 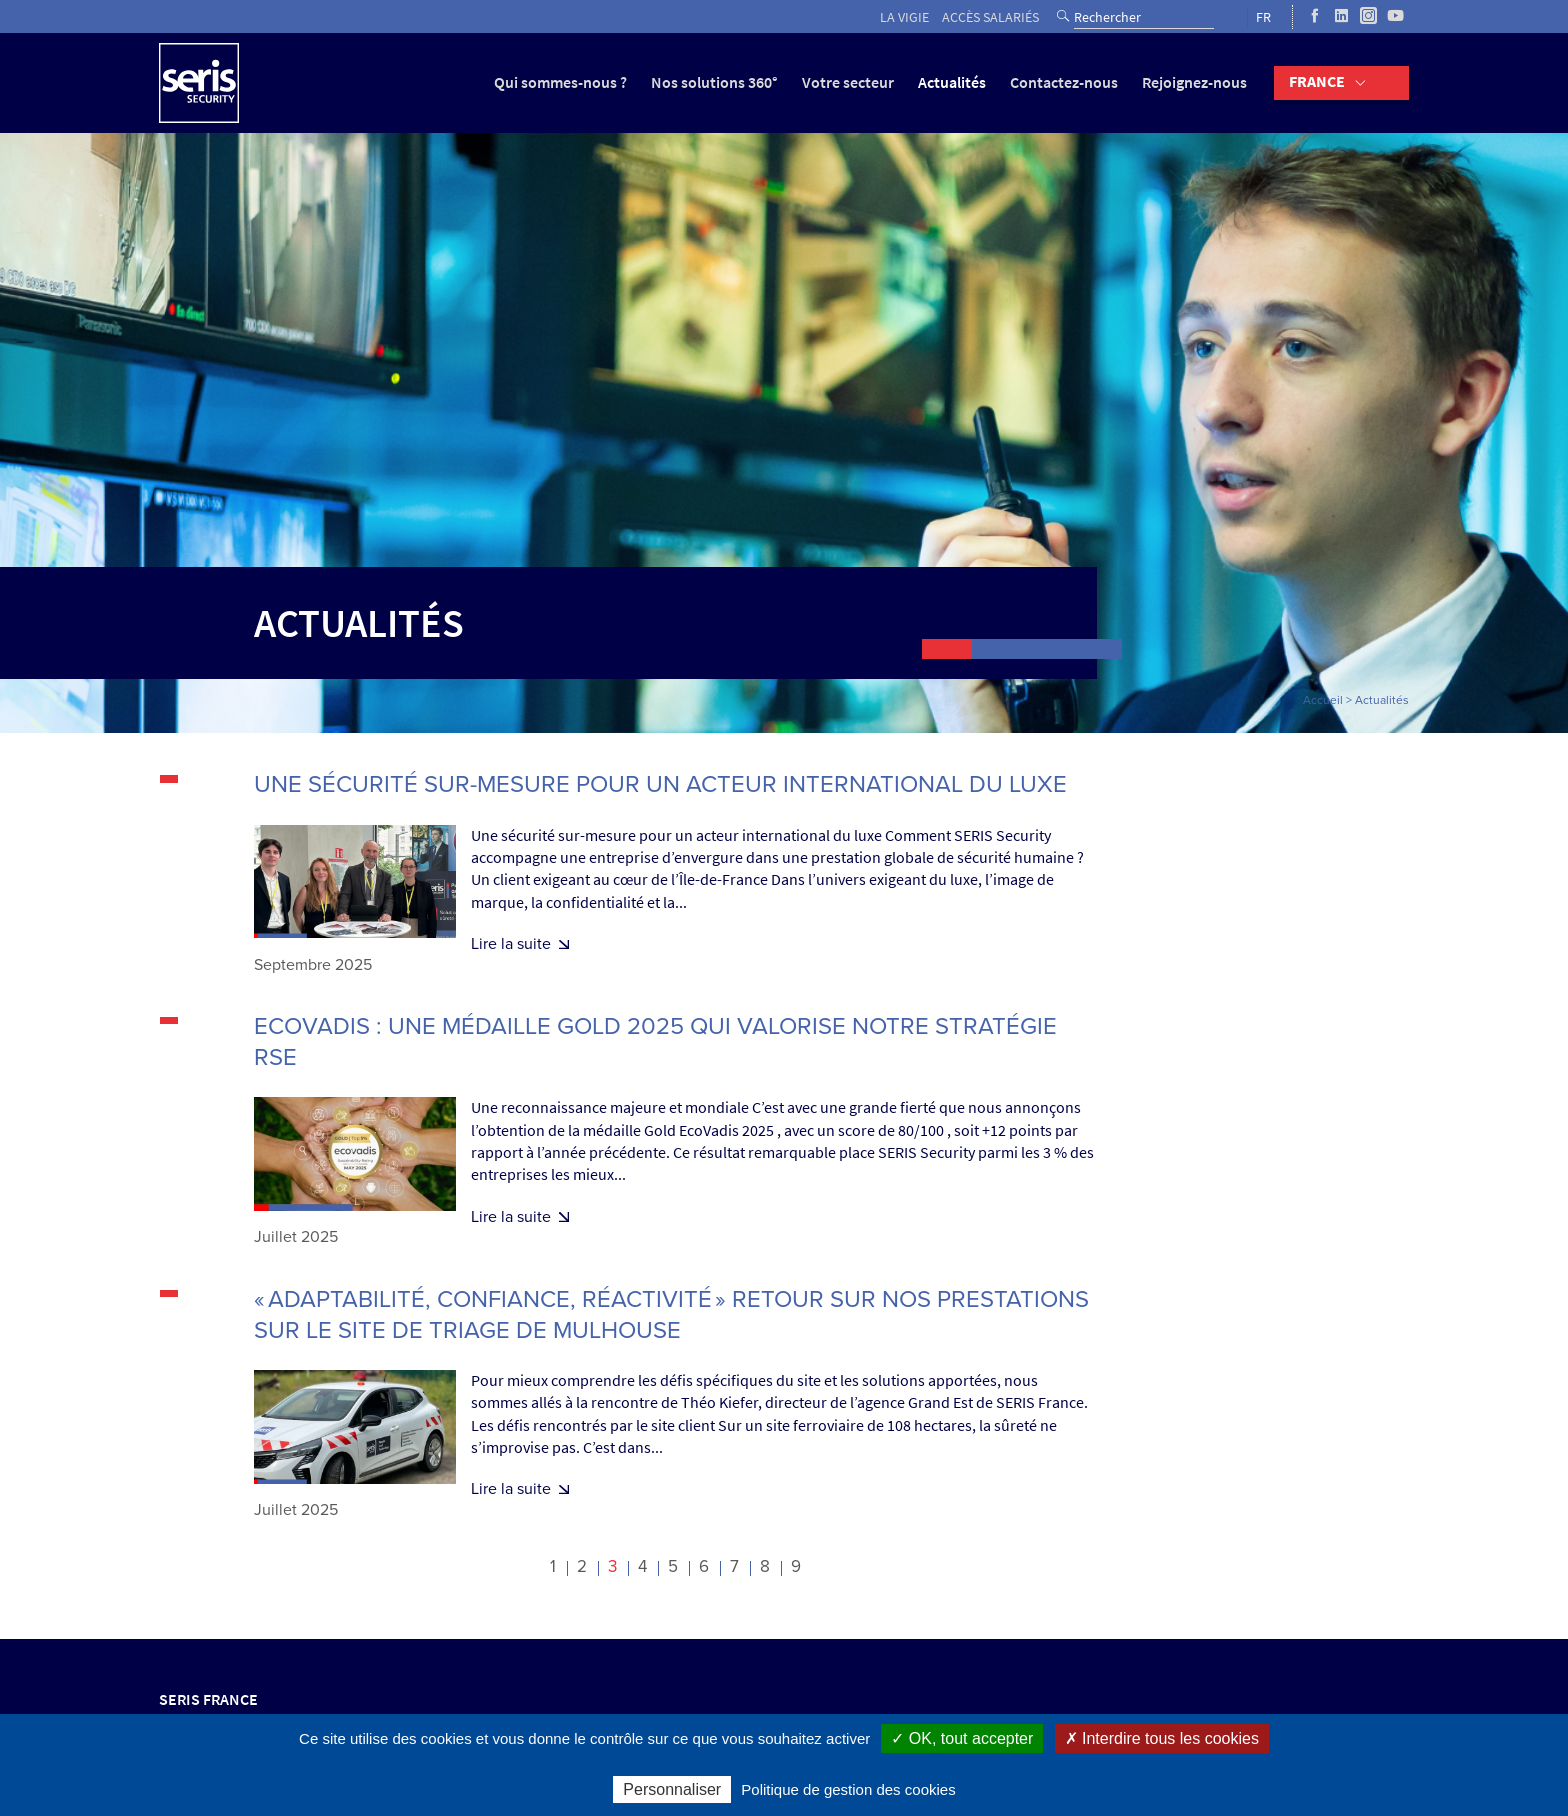 I want to click on FR, so click(x=1263, y=17).